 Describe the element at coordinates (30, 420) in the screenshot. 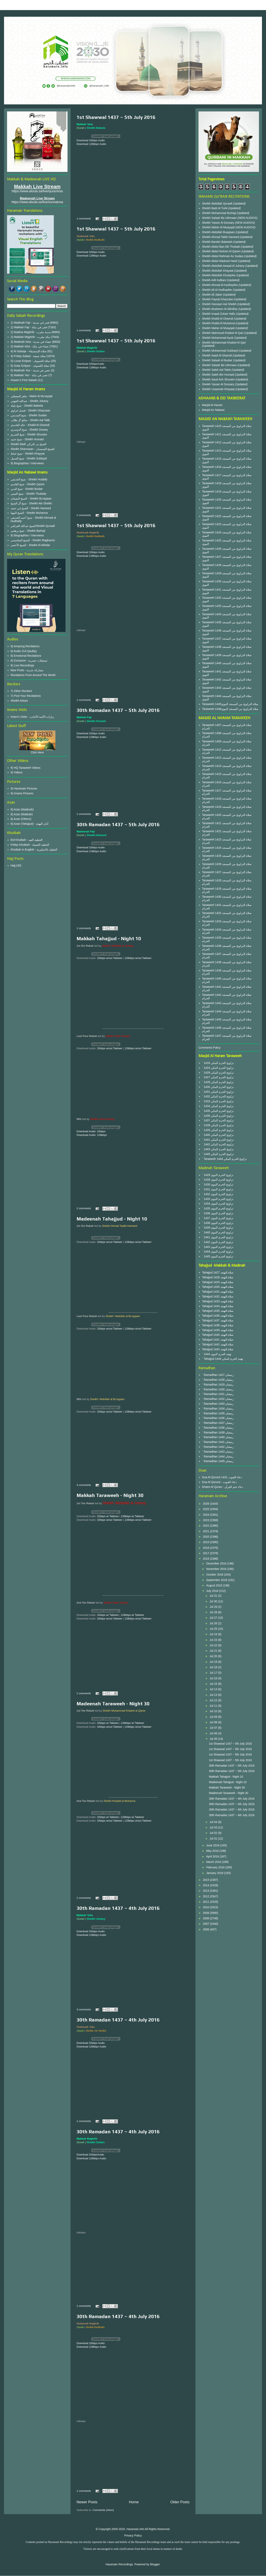

I see `صالح آل طالب - Sheikh Aal Talib` at that location.